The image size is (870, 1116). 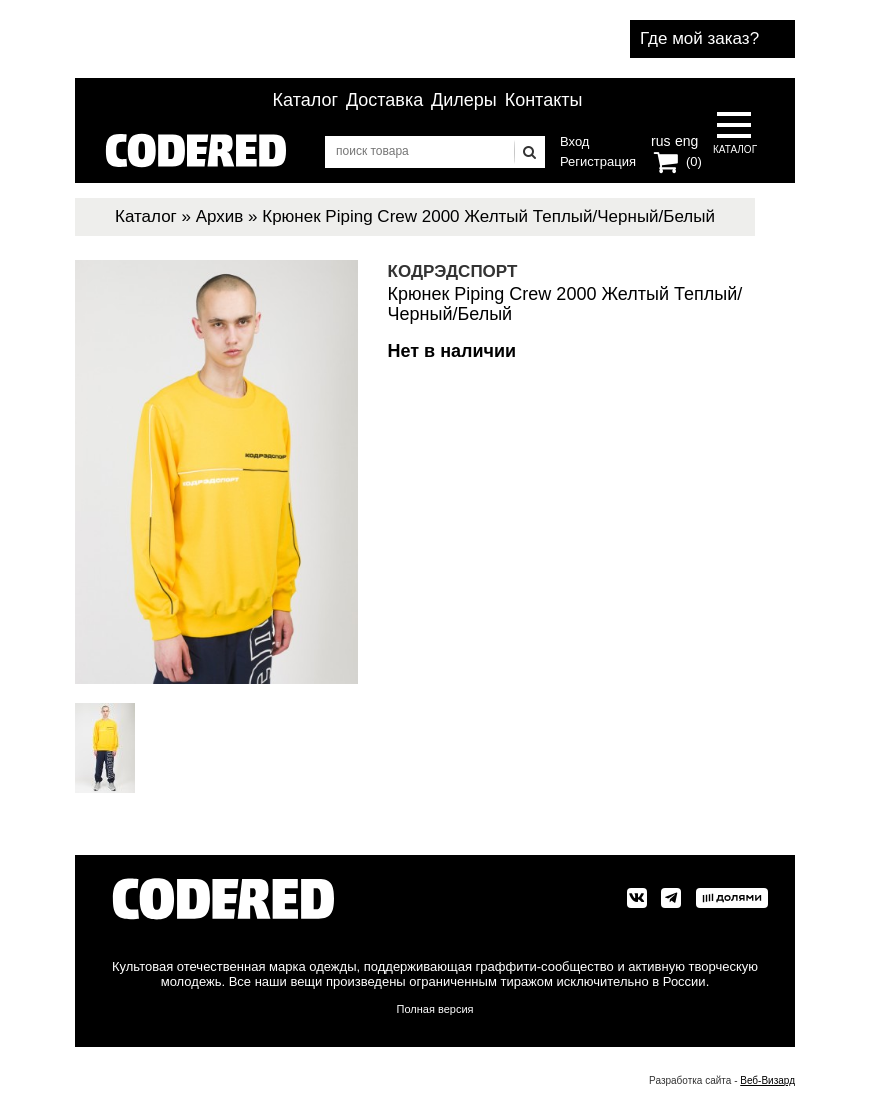 What do you see at coordinates (544, 100) in the screenshot?
I see `Контакты` at bounding box center [544, 100].